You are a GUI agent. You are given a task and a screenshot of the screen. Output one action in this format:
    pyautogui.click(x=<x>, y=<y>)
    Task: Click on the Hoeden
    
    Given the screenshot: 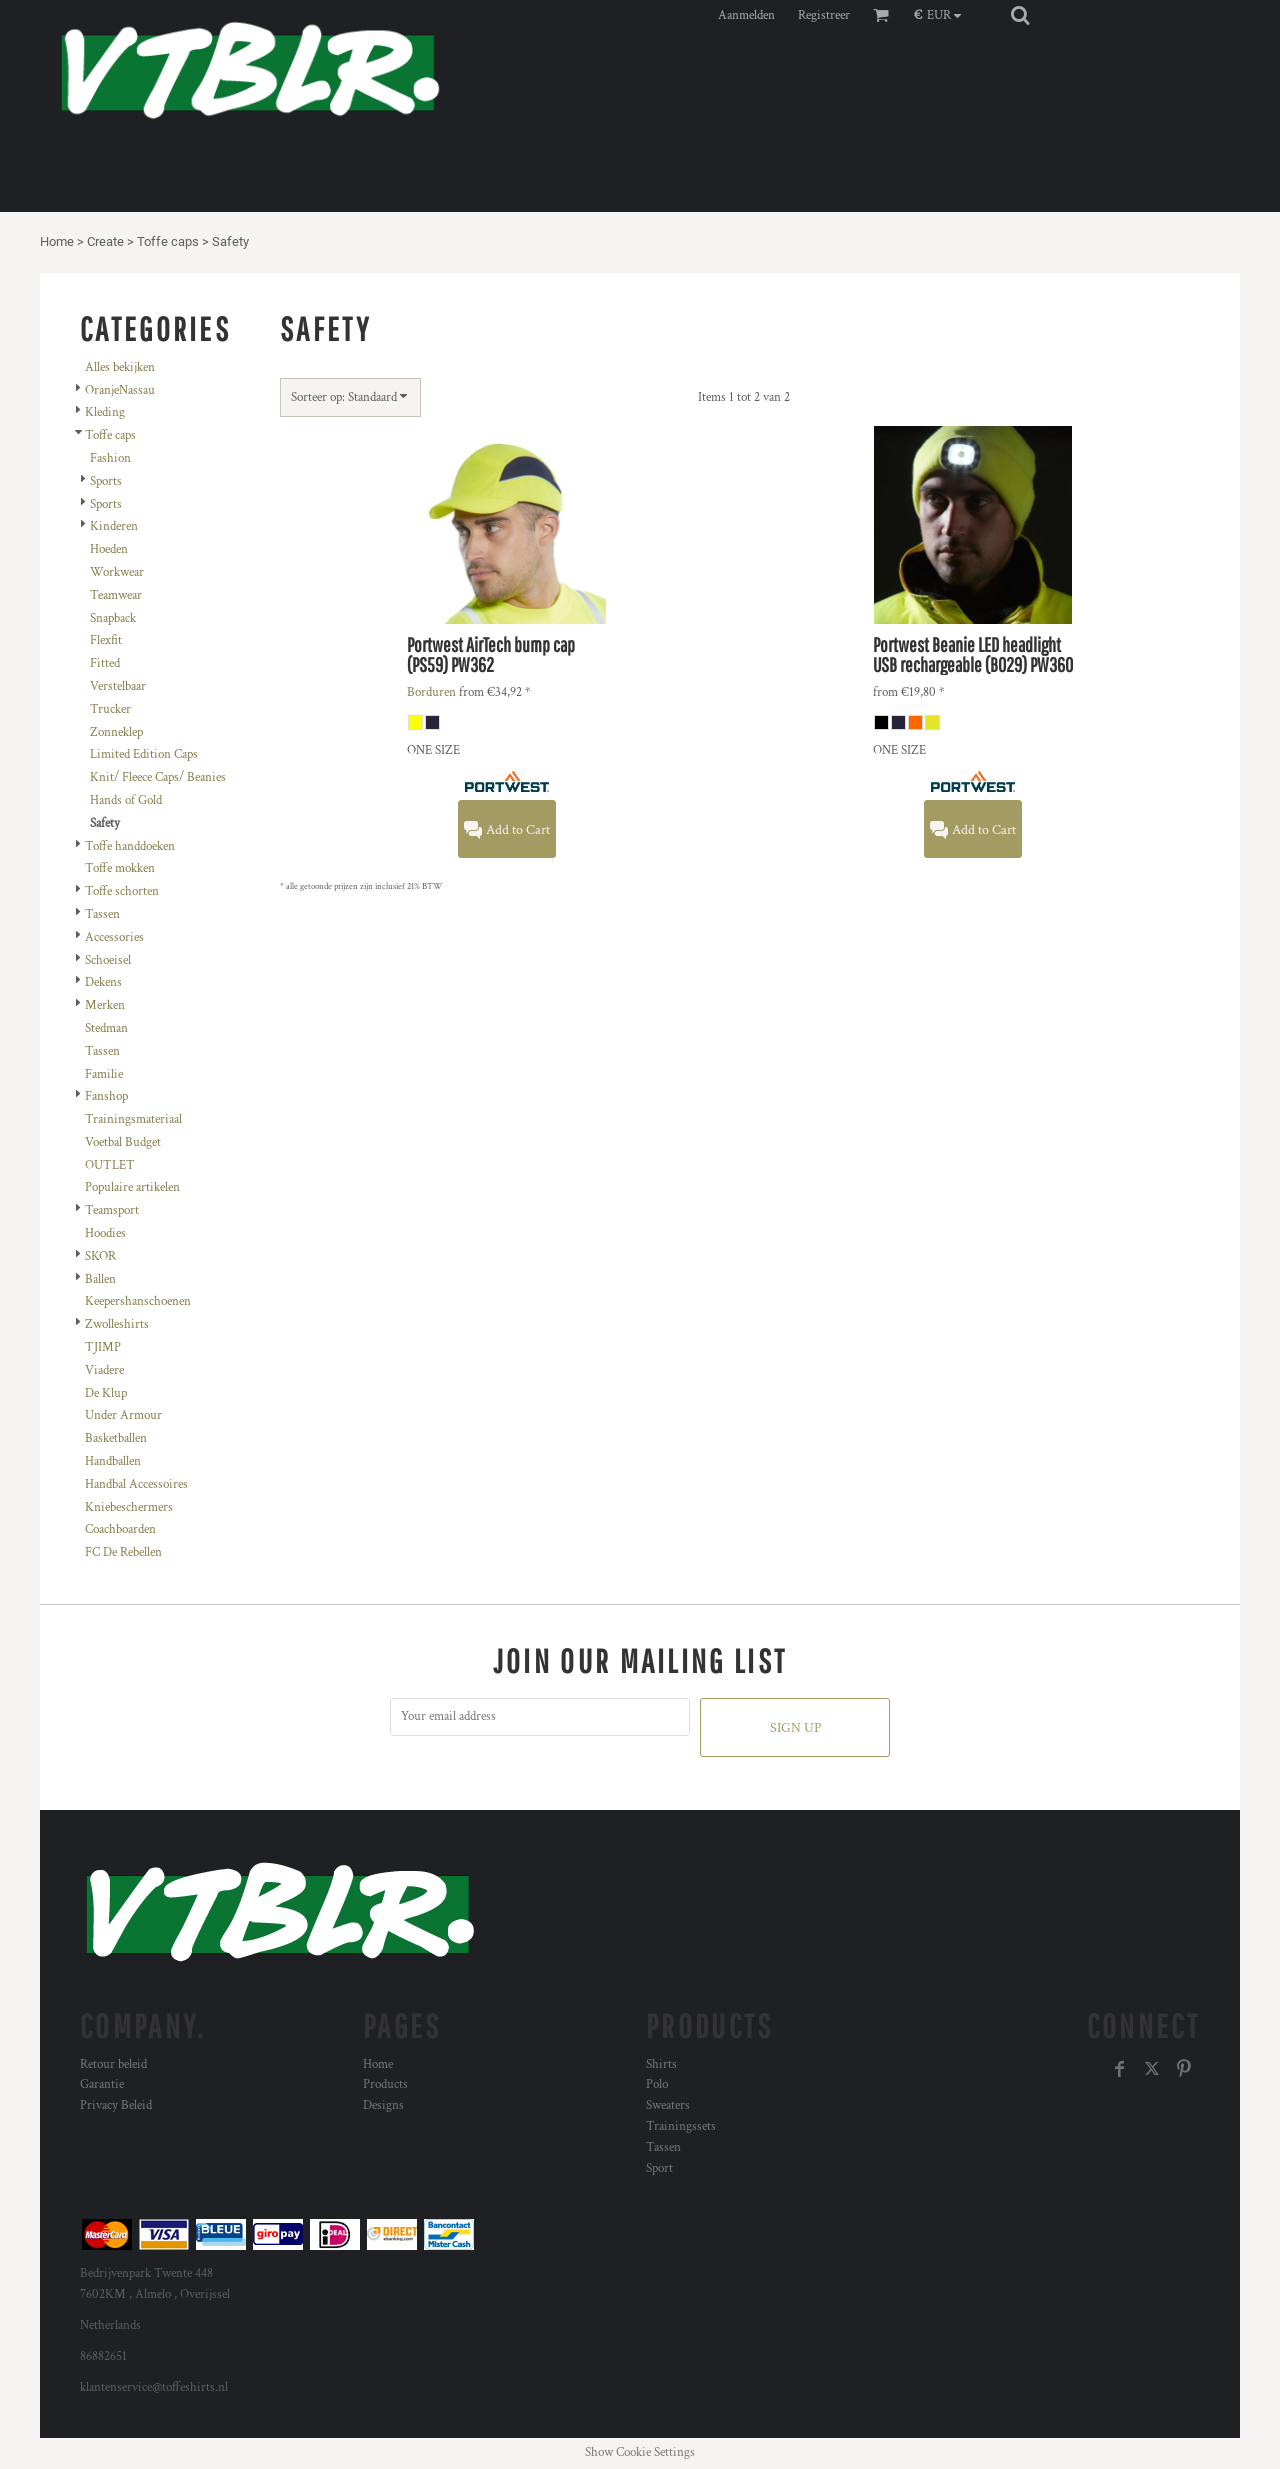 What is the action you would take?
    pyautogui.click(x=109, y=549)
    